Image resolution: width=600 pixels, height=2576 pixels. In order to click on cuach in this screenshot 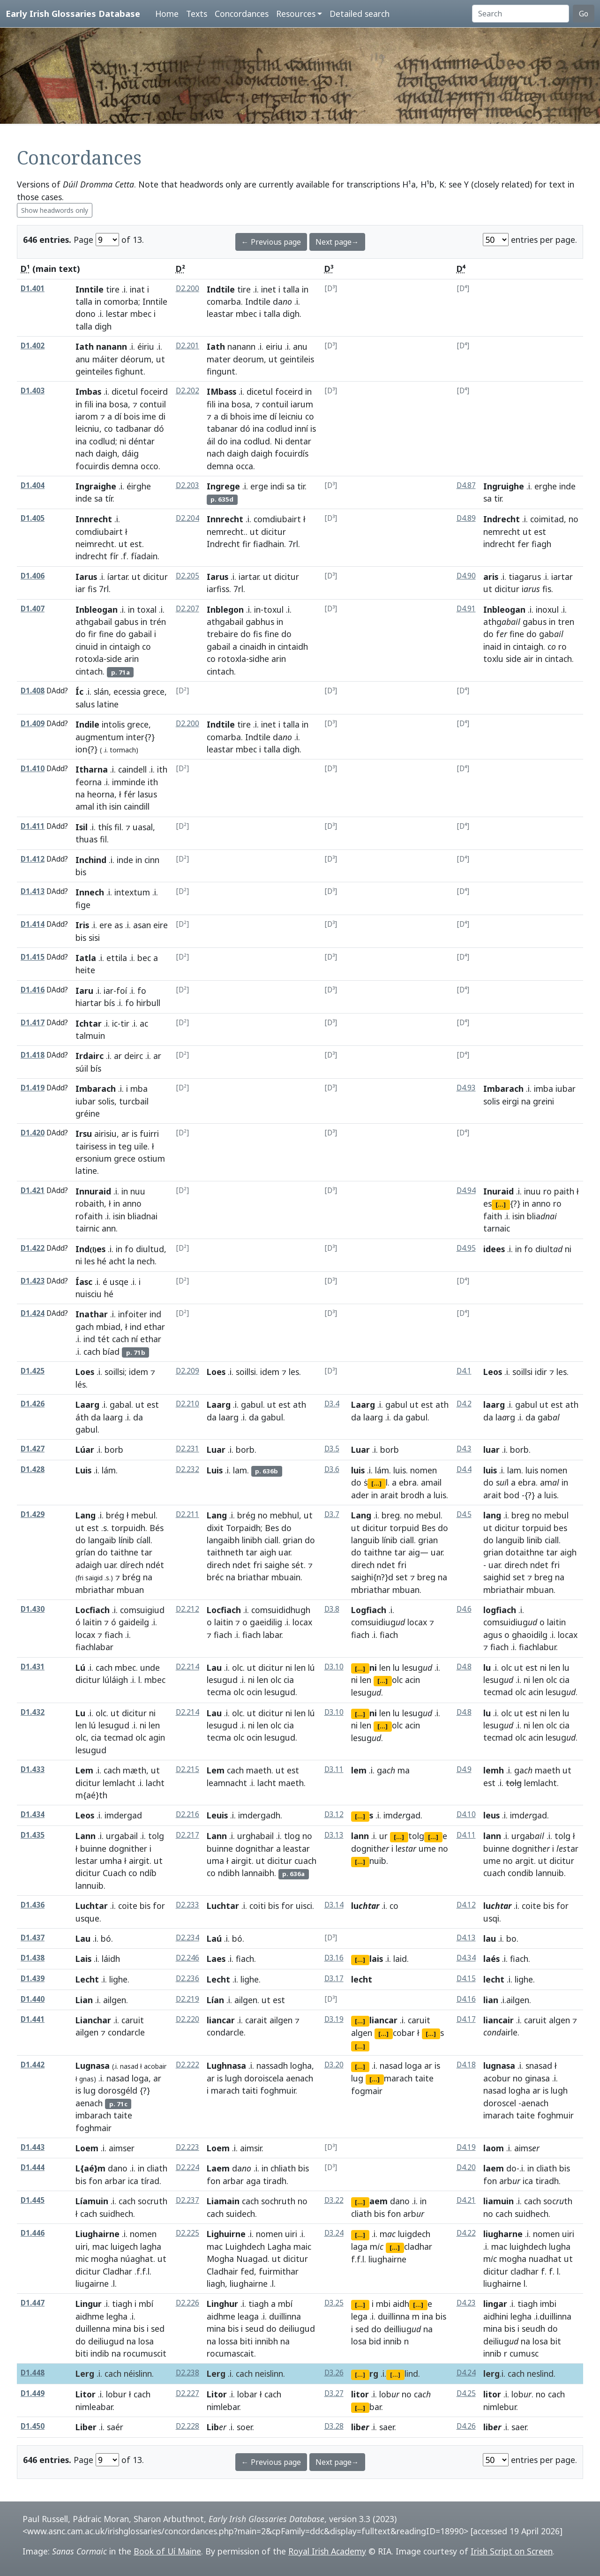, I will do `click(305, 1860)`.